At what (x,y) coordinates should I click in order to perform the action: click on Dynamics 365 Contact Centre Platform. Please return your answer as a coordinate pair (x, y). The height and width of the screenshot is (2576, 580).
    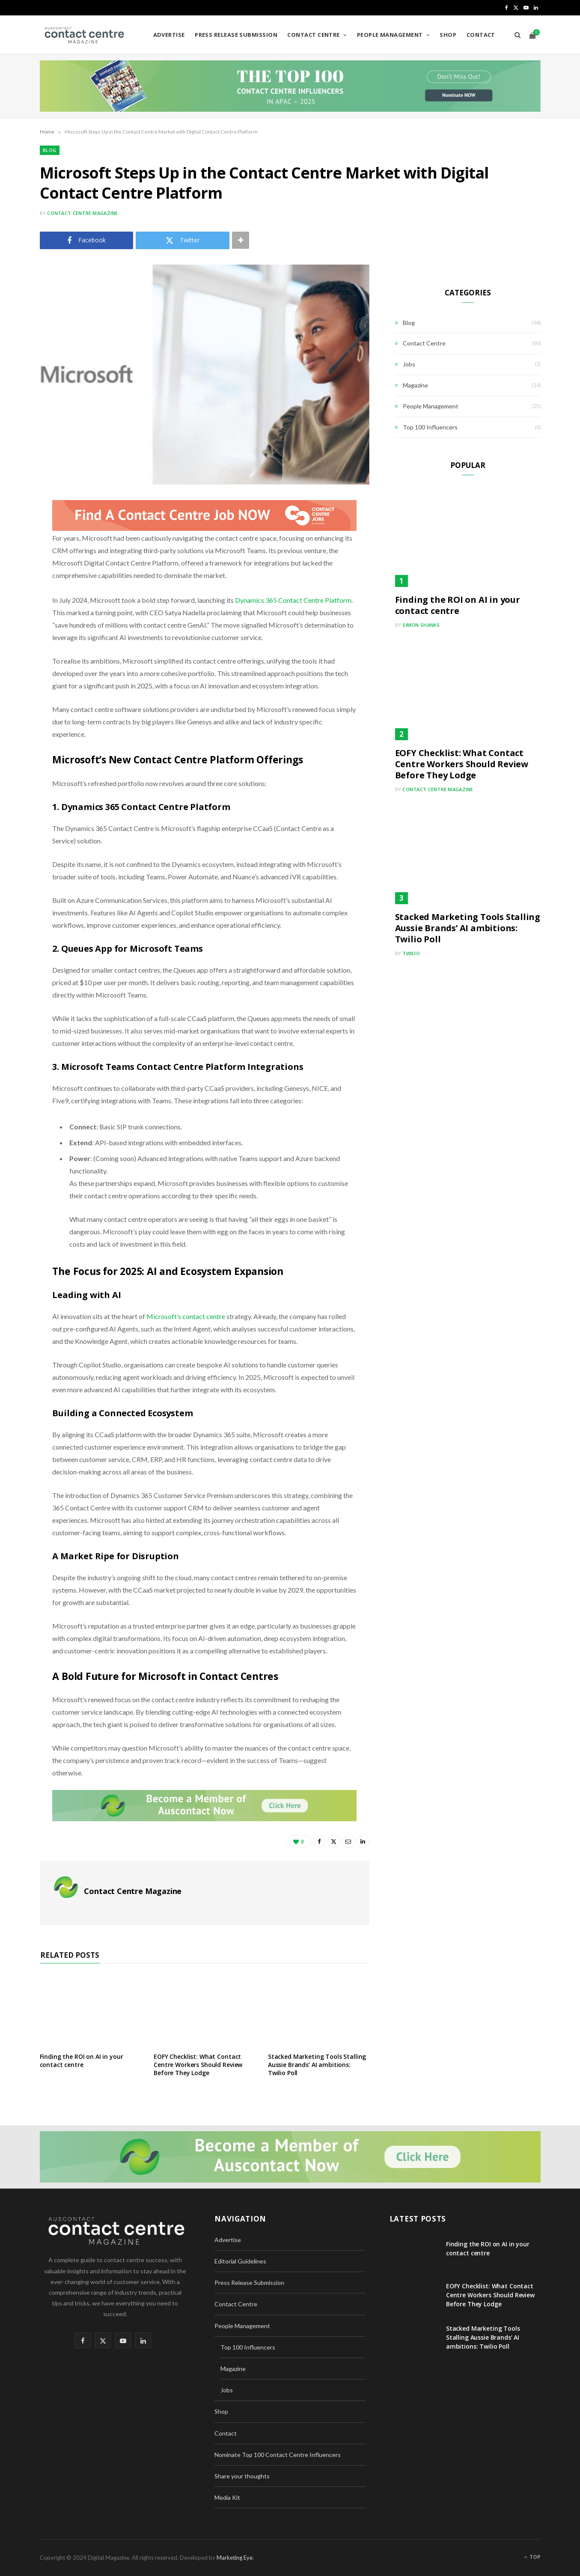
    Looking at the image, I should click on (293, 600).